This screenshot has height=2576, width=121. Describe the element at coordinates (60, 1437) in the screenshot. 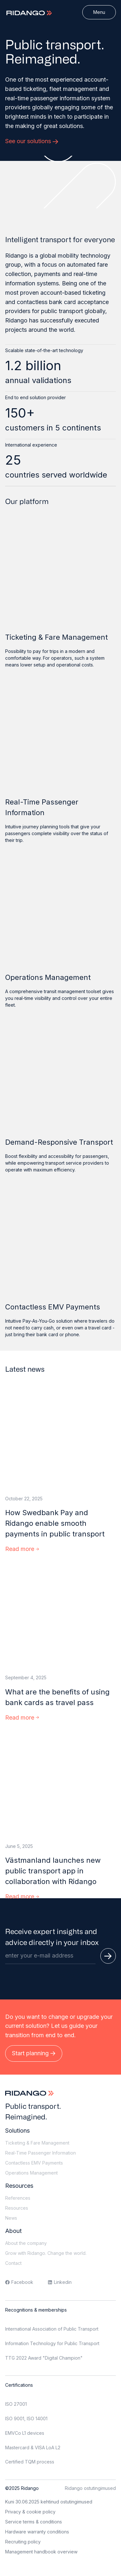

I see `[How Swedbank Pay and Ridango enable smooth payments in public transport]` at that location.